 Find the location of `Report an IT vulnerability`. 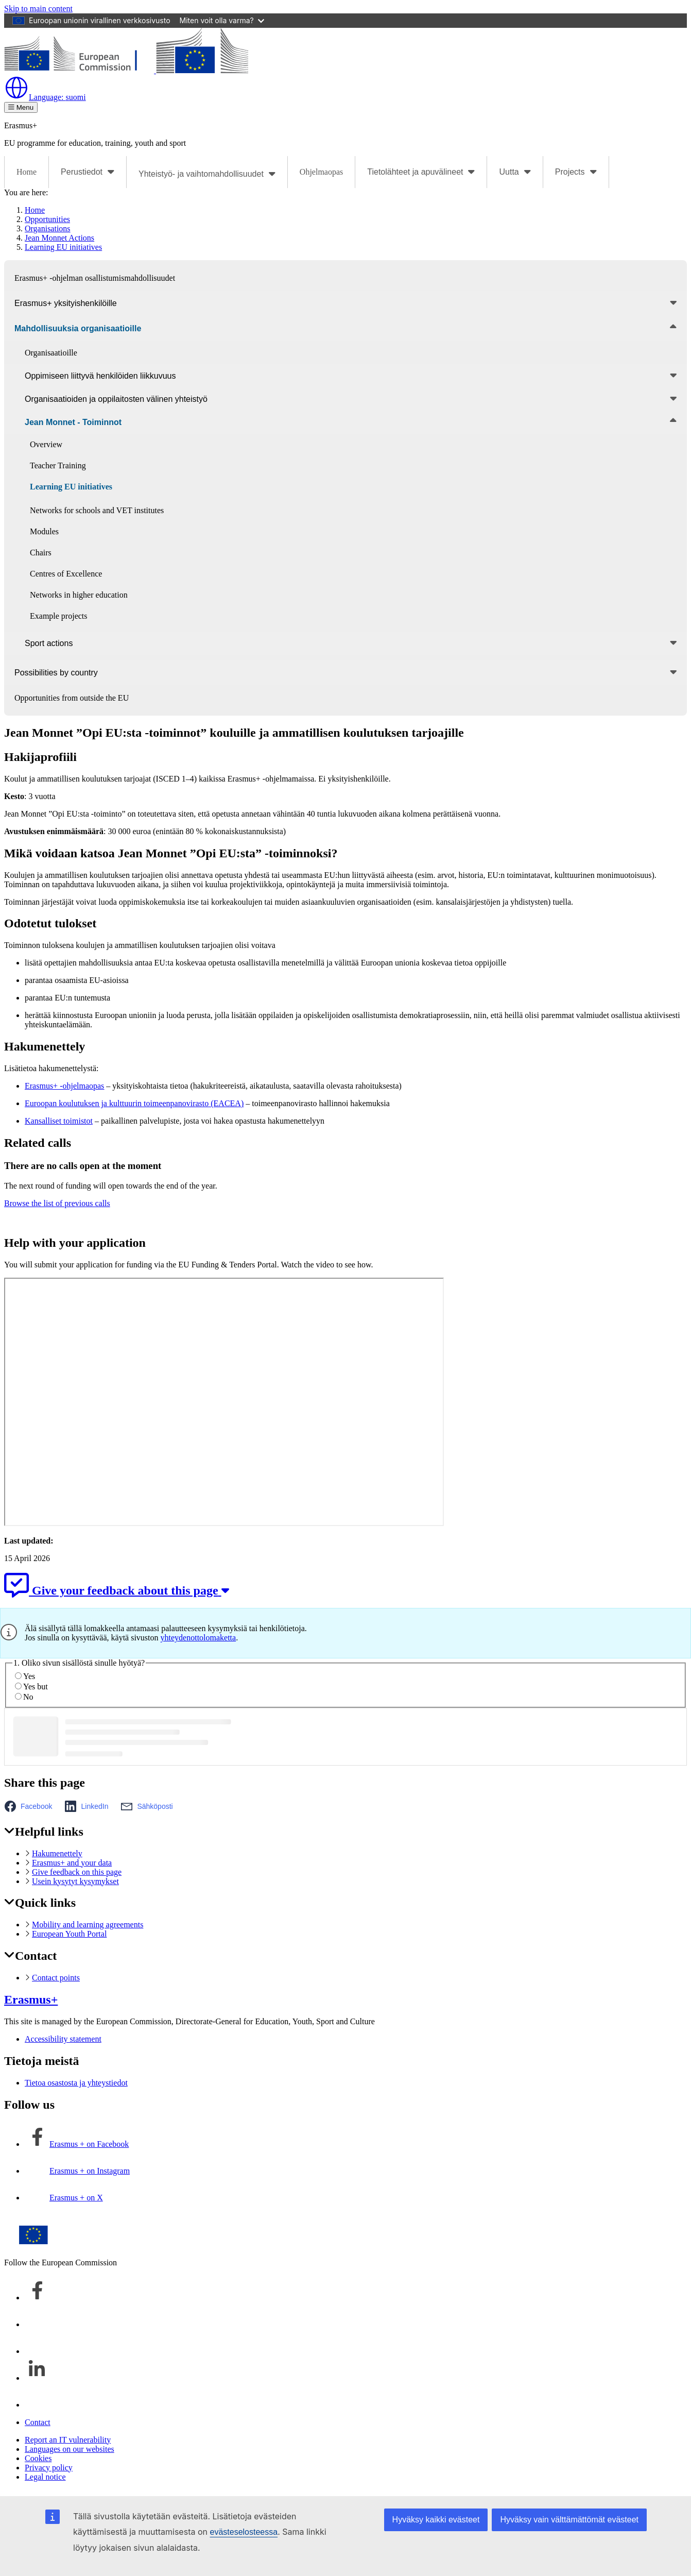

Report an IT vulnerability is located at coordinates (68, 2439).